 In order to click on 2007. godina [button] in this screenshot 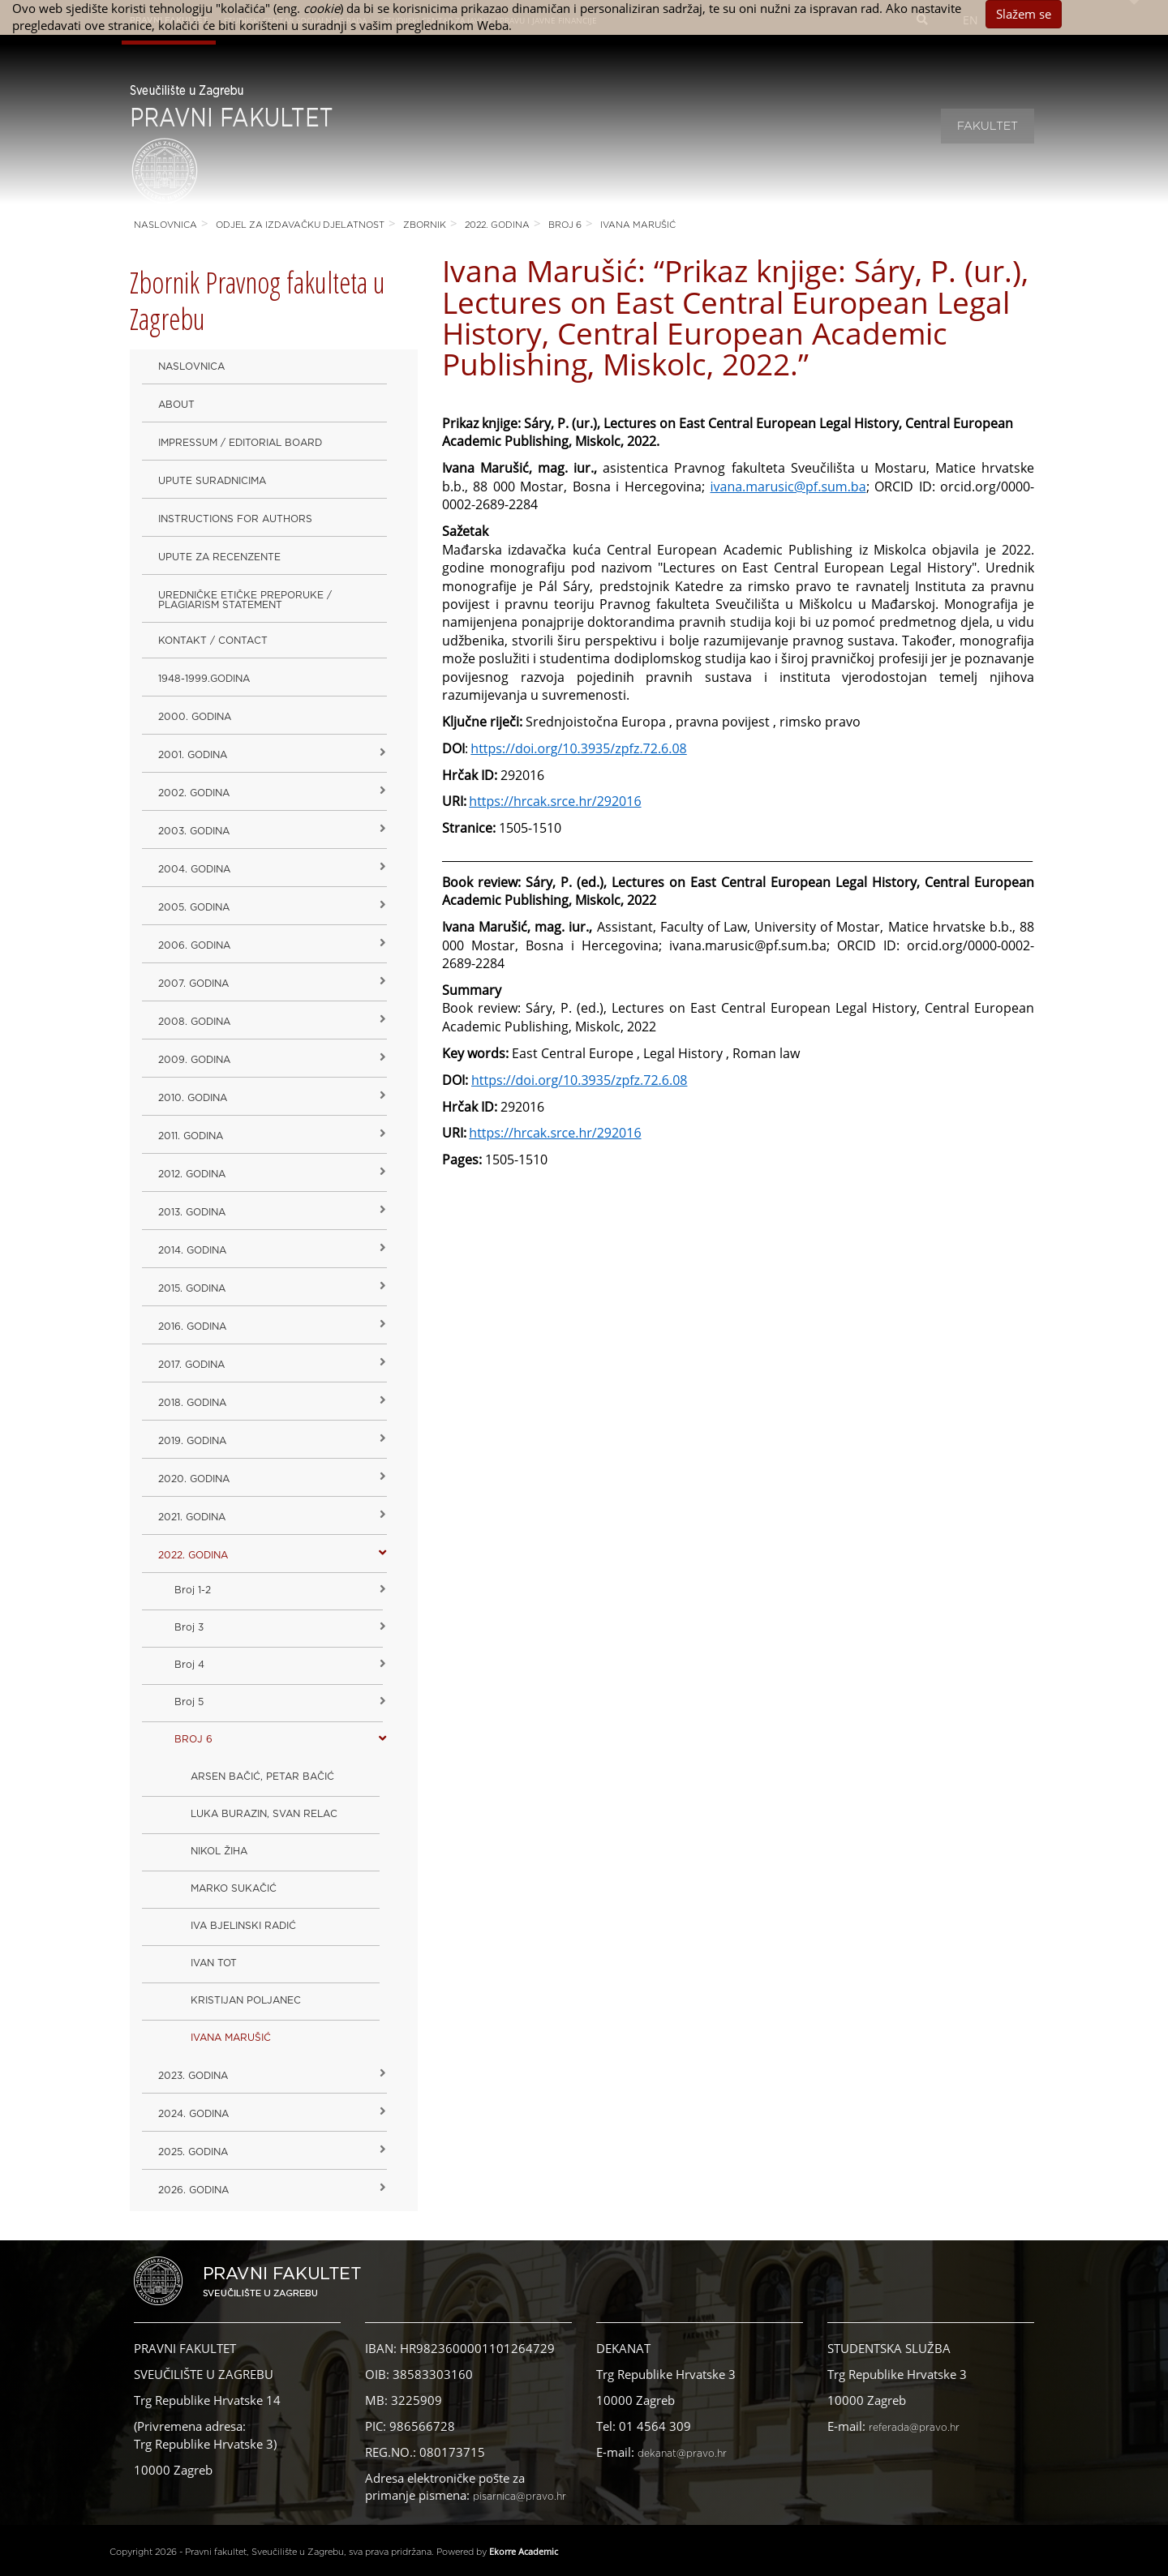, I will do `click(193, 983)`.